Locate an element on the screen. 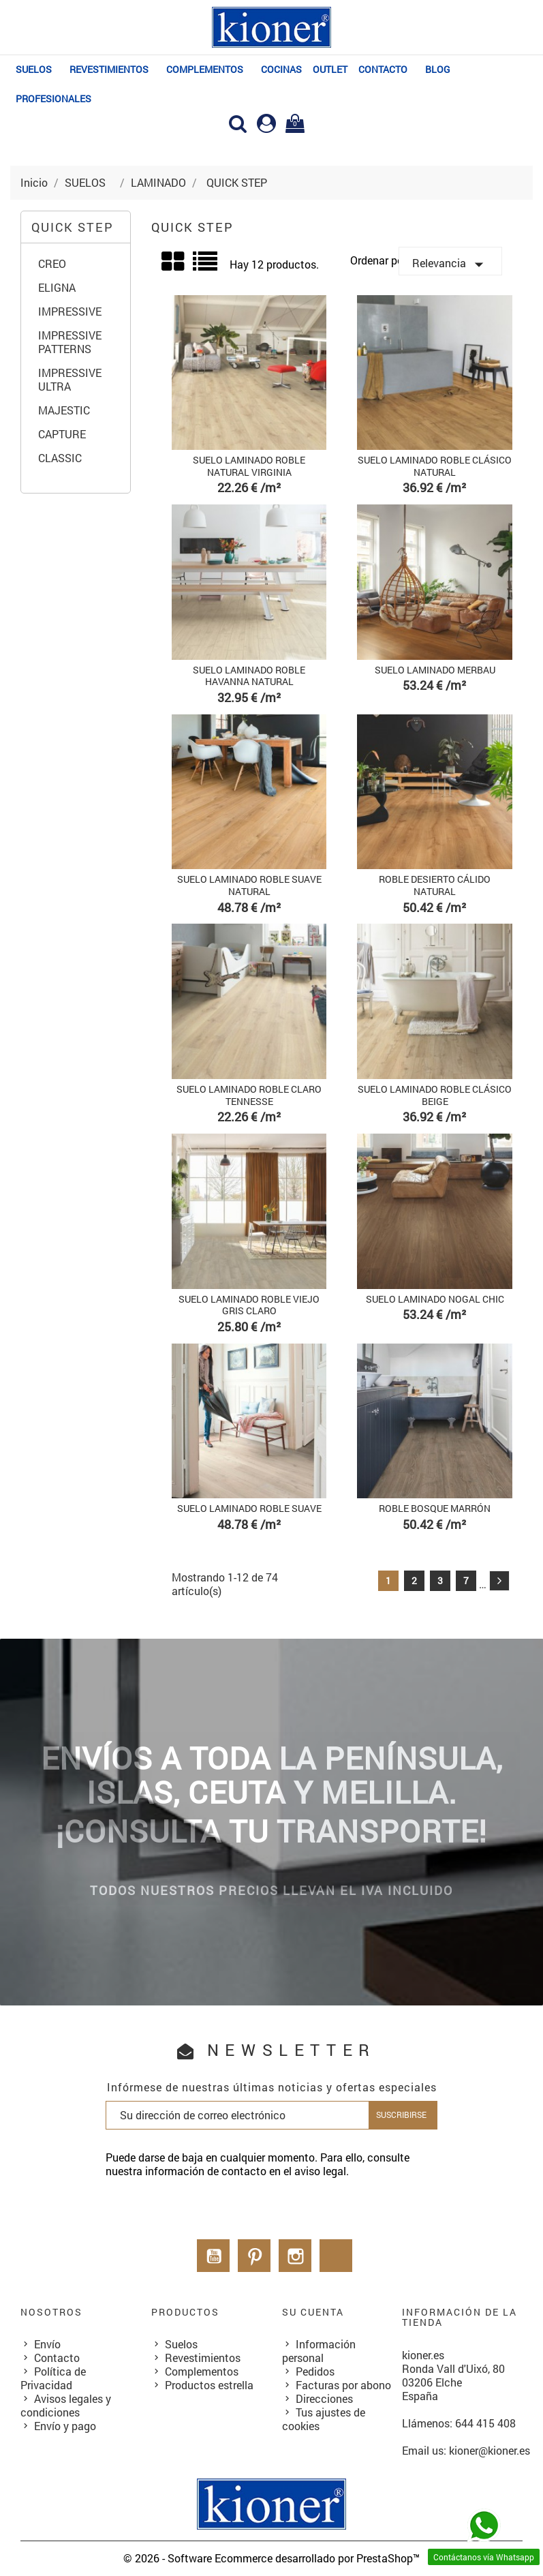  Suelos is located at coordinates (181, 2344).